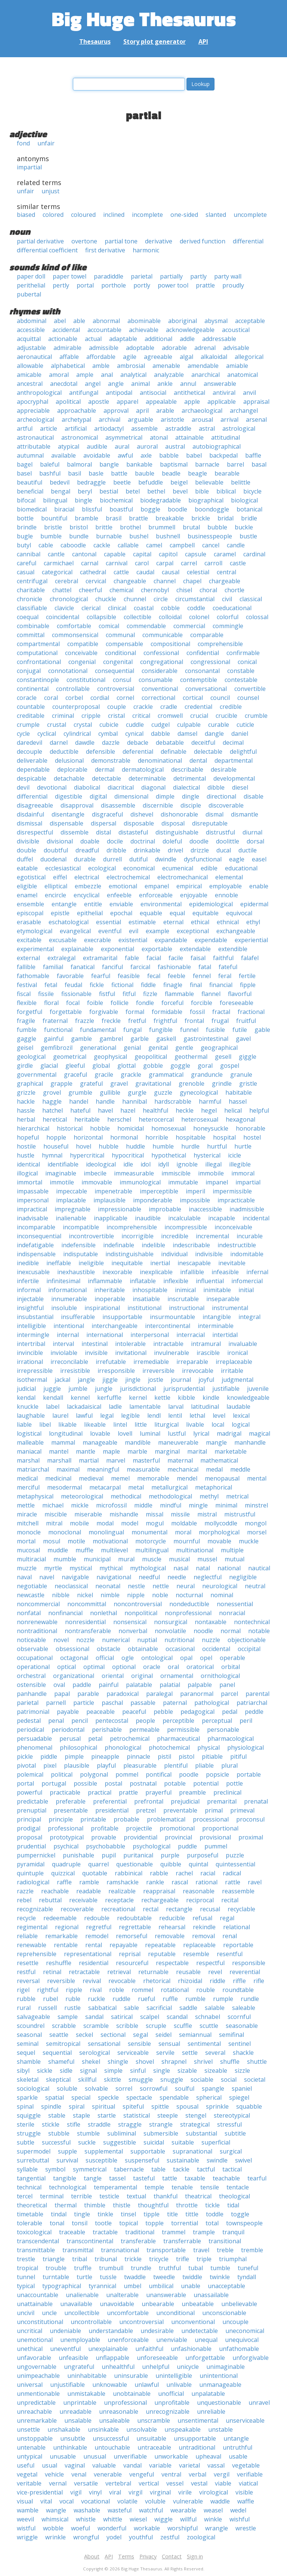 This screenshot has height=2576, width=287. I want to click on repayable, so click(123, 1945).